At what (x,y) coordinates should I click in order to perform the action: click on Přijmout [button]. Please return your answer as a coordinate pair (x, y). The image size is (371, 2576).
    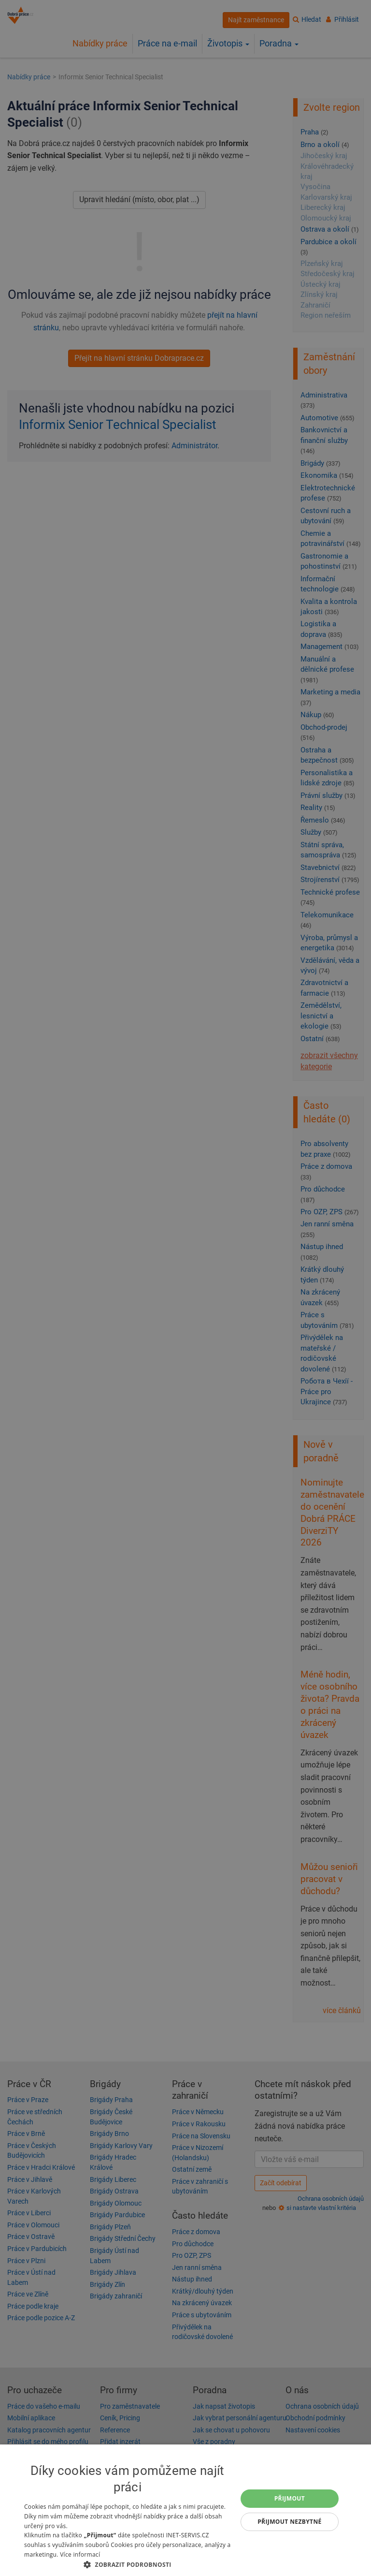
    Looking at the image, I should click on (289, 2498).